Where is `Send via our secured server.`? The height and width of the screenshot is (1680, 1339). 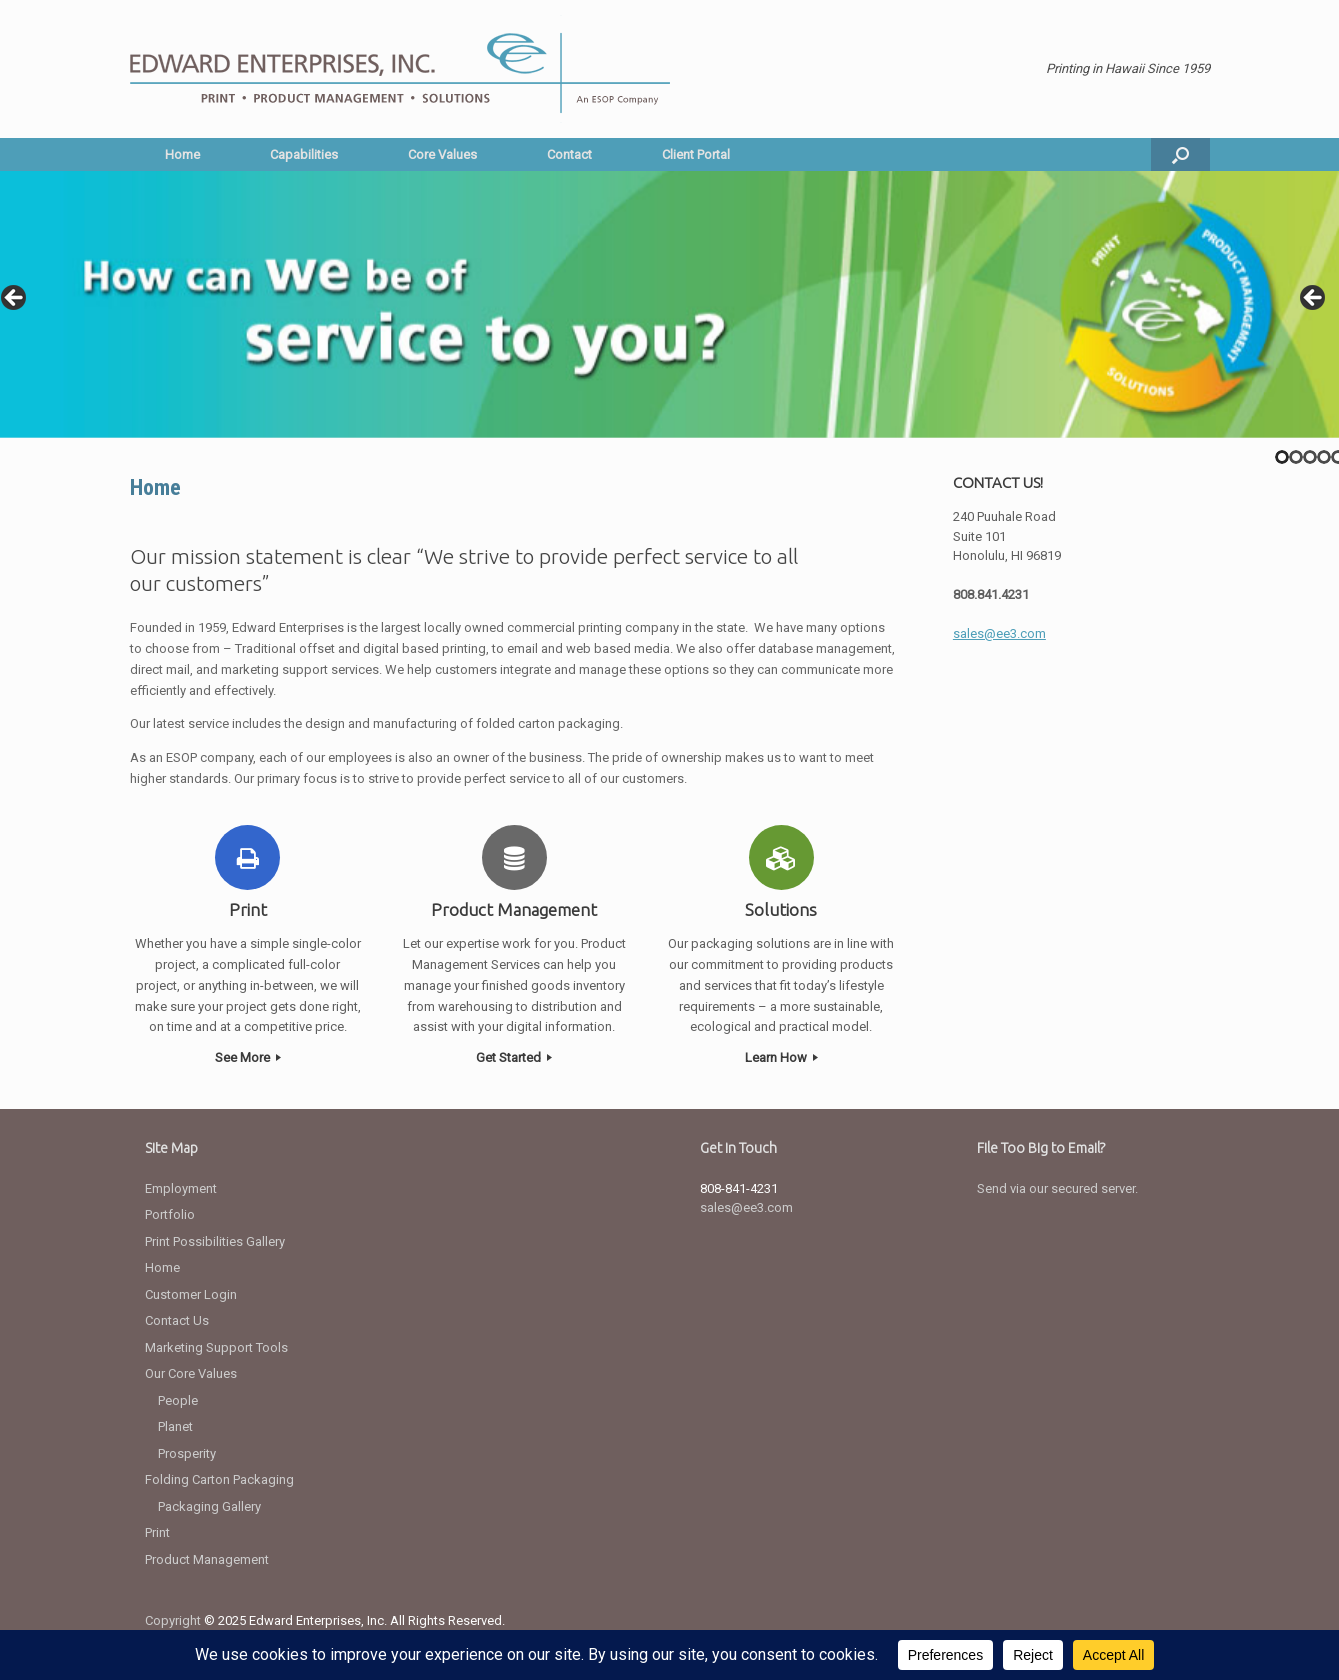 Send via our secured server. is located at coordinates (1057, 1188).